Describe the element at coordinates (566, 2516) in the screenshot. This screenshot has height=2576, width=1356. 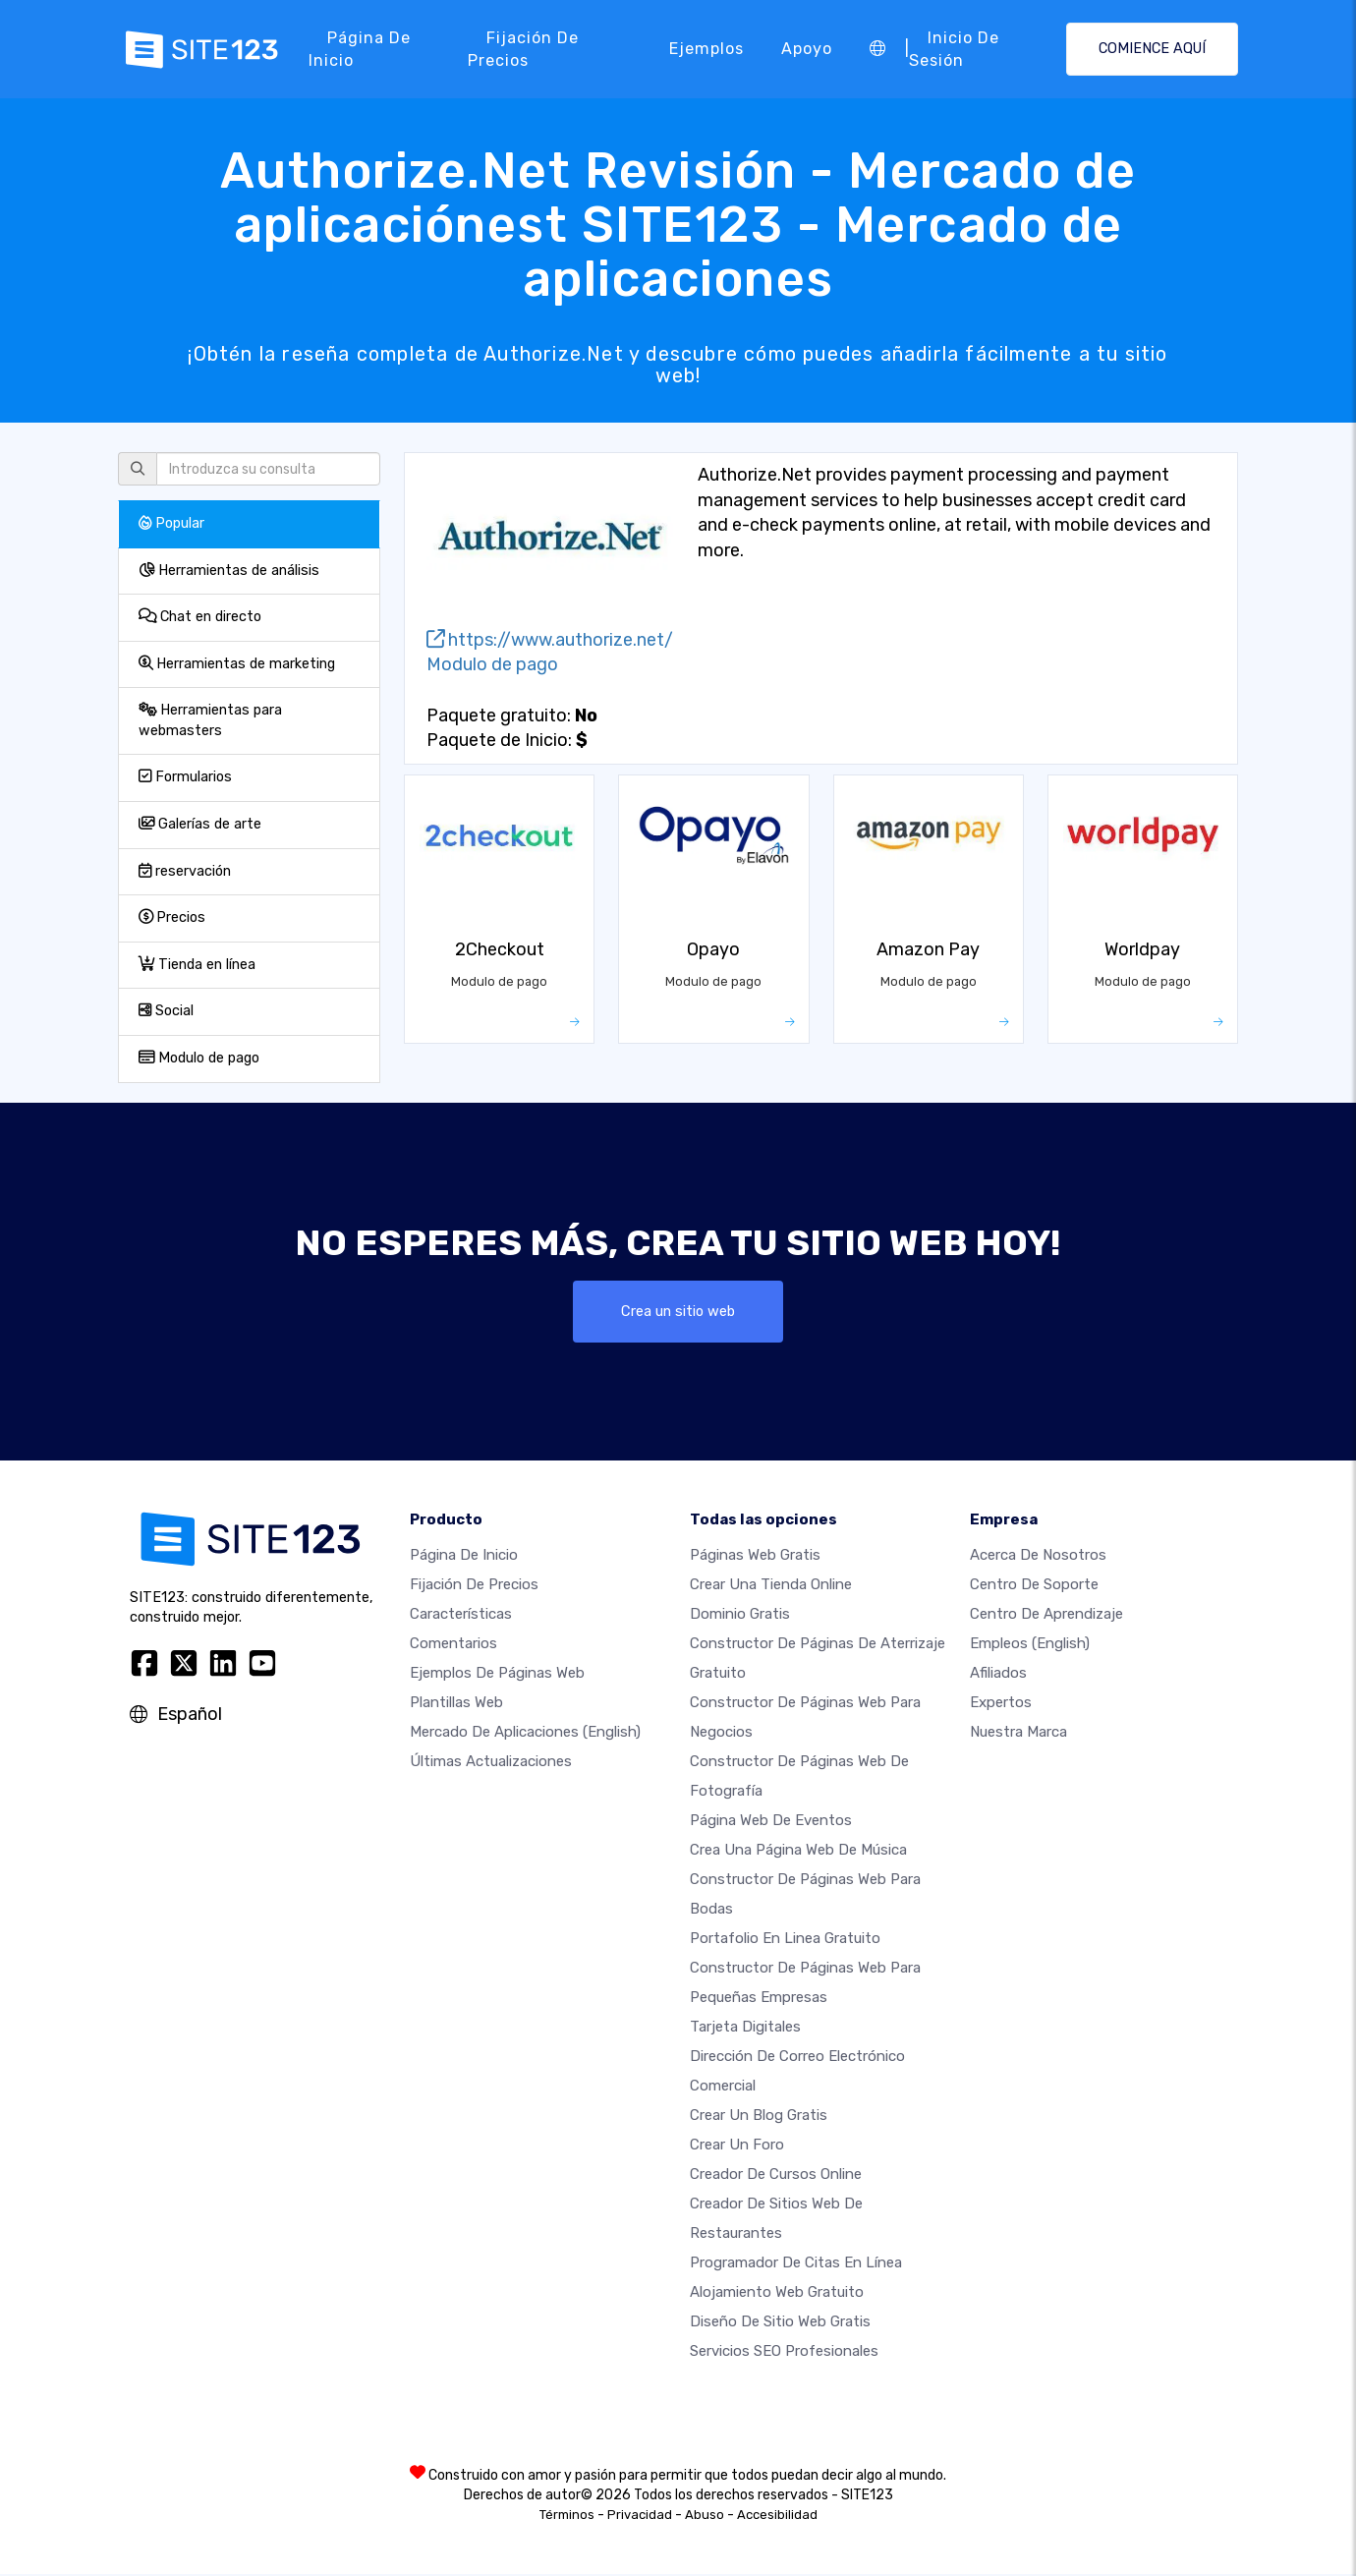
I see `Términos` at that location.